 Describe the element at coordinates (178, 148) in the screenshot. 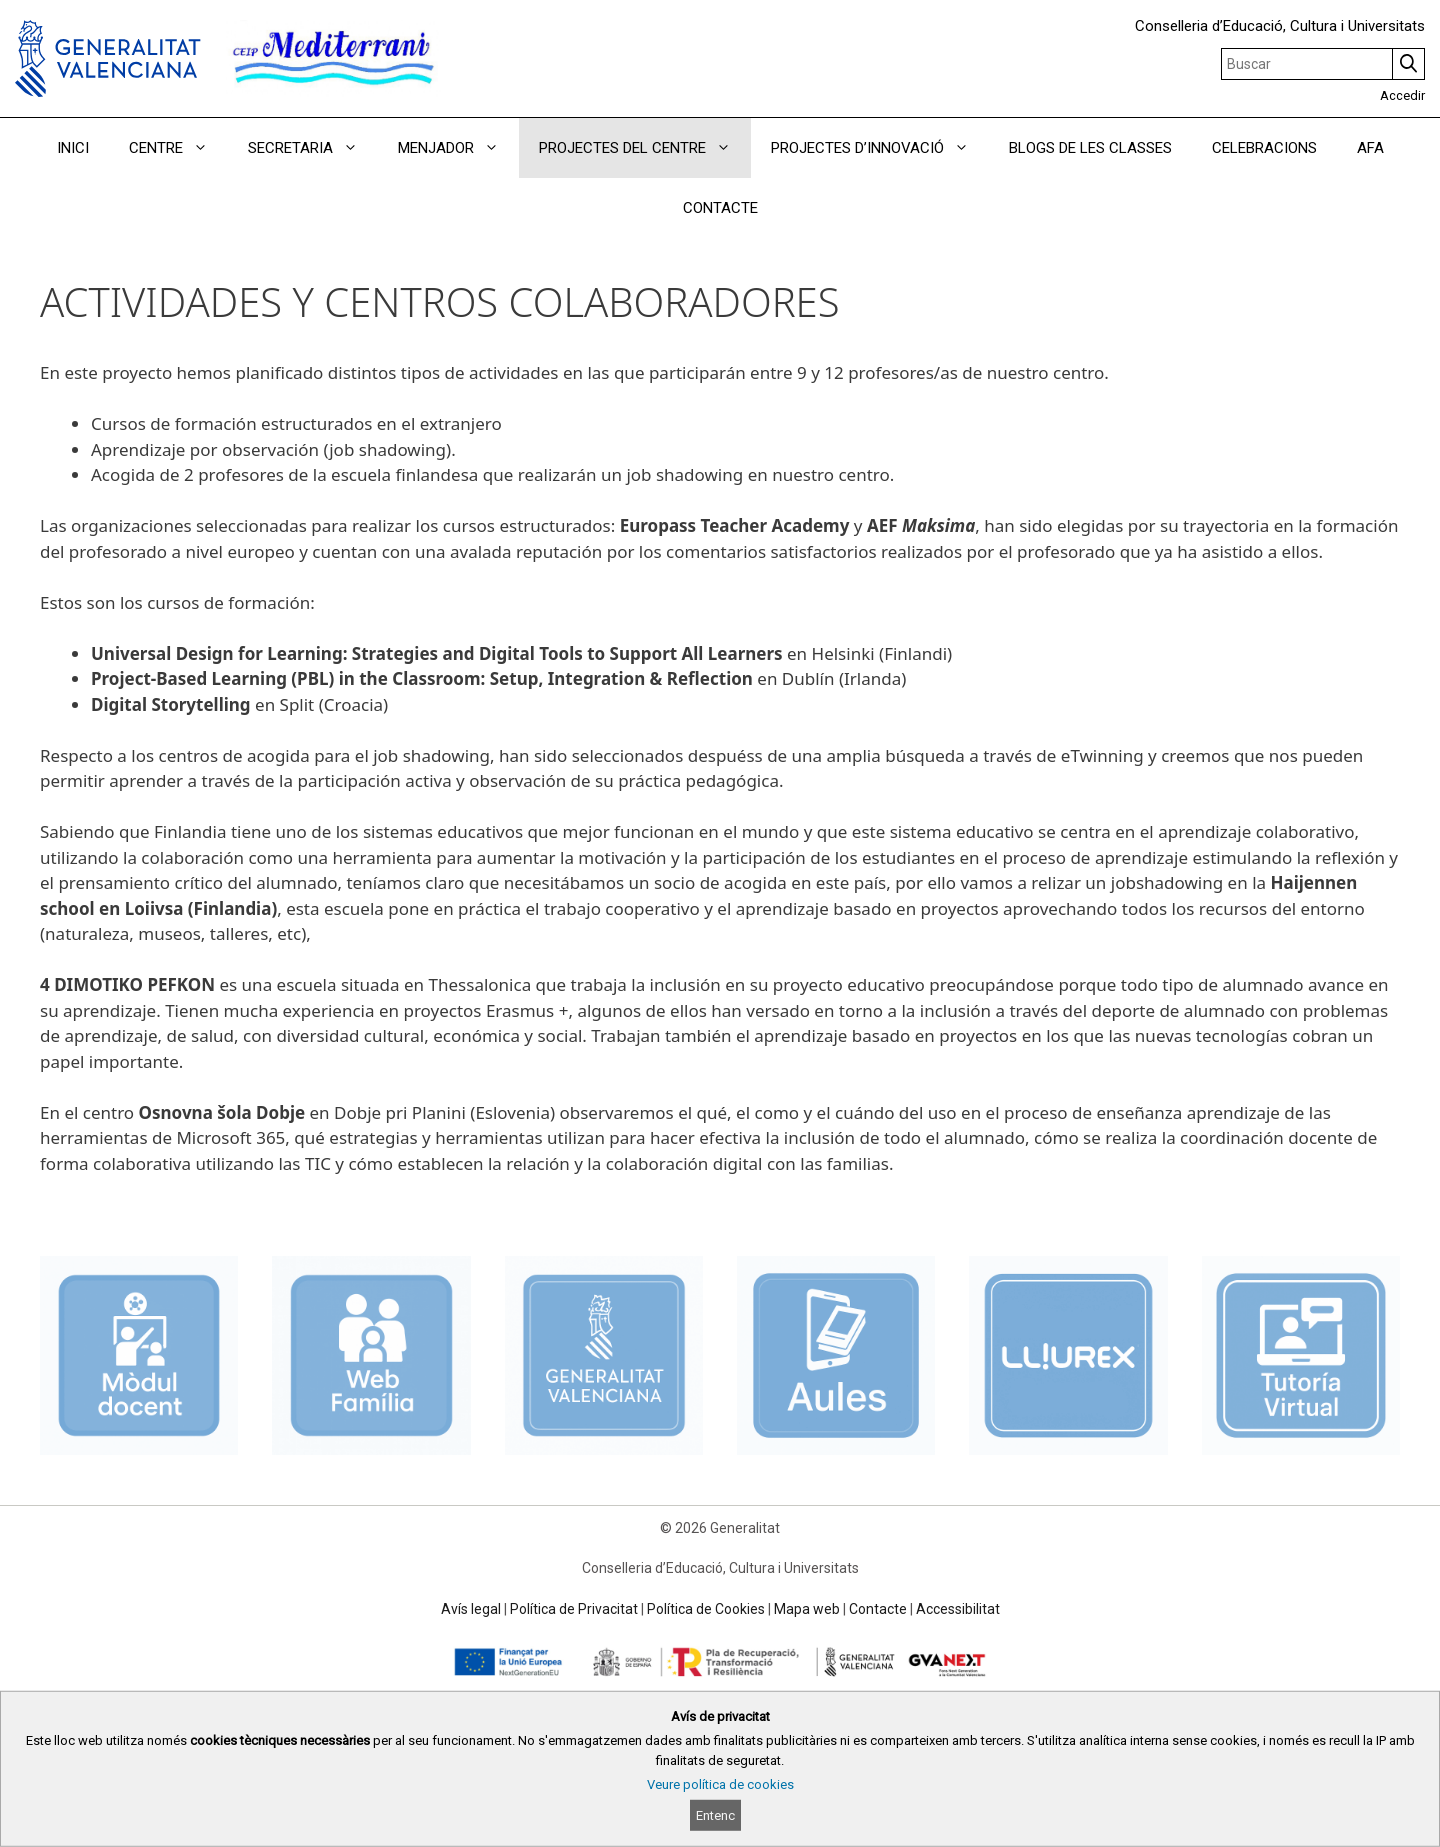

I see `CENTRE` at that location.